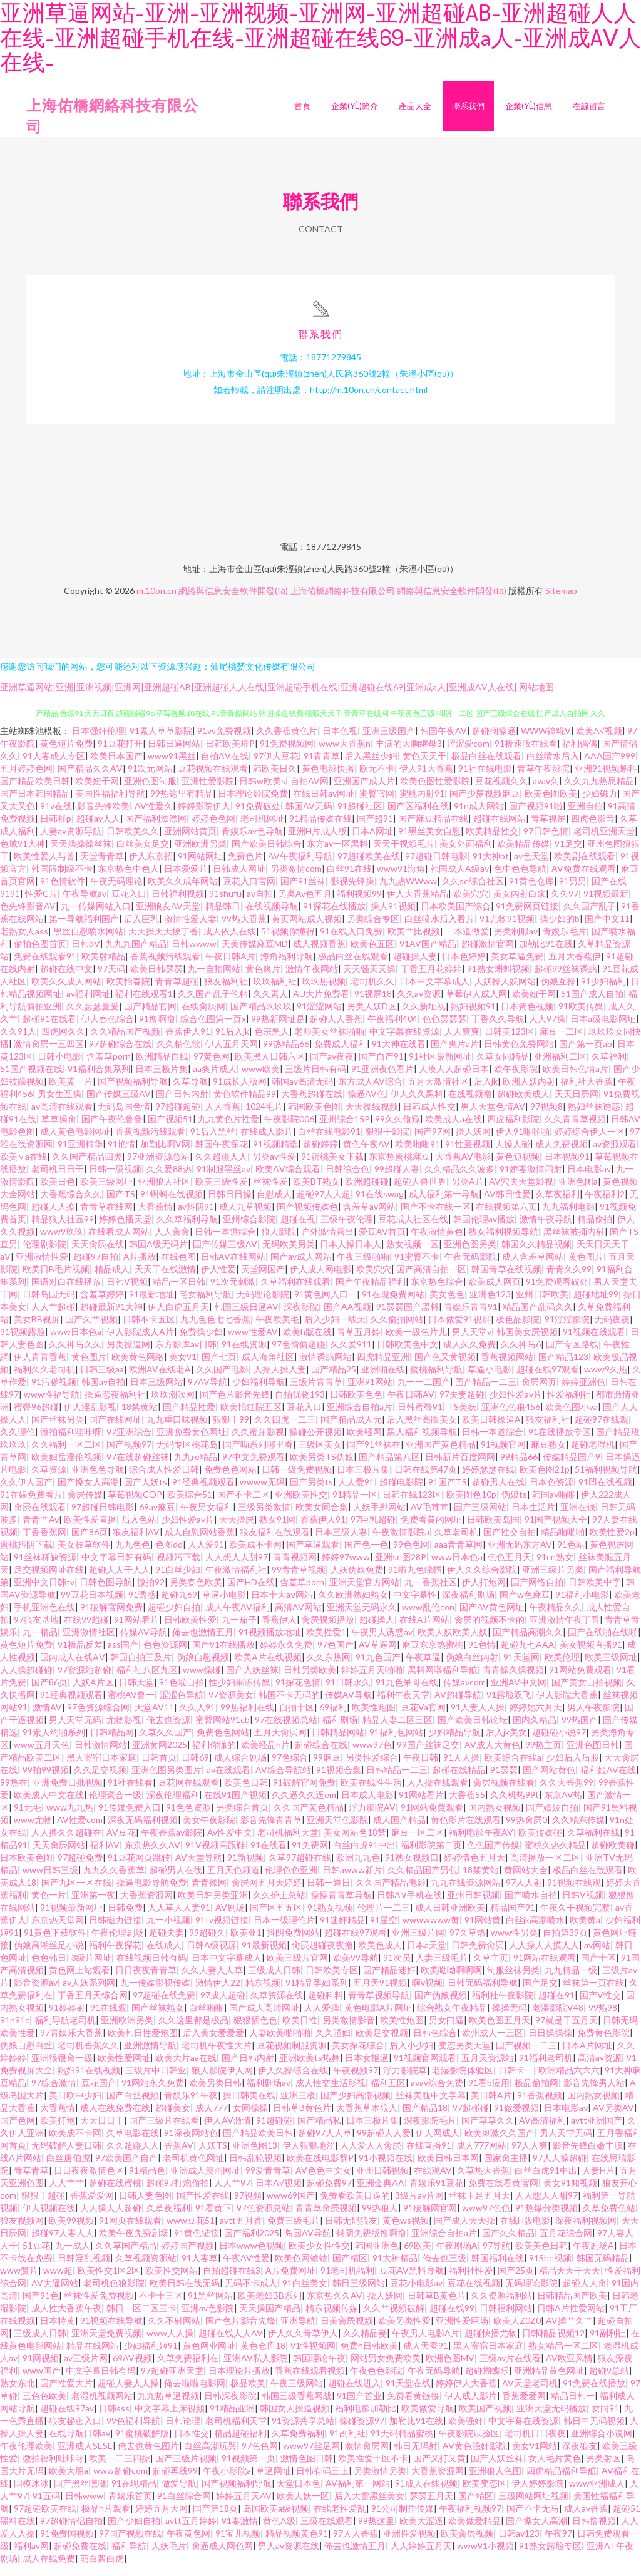  I want to click on 超碰91在线看, so click(49, 1030).